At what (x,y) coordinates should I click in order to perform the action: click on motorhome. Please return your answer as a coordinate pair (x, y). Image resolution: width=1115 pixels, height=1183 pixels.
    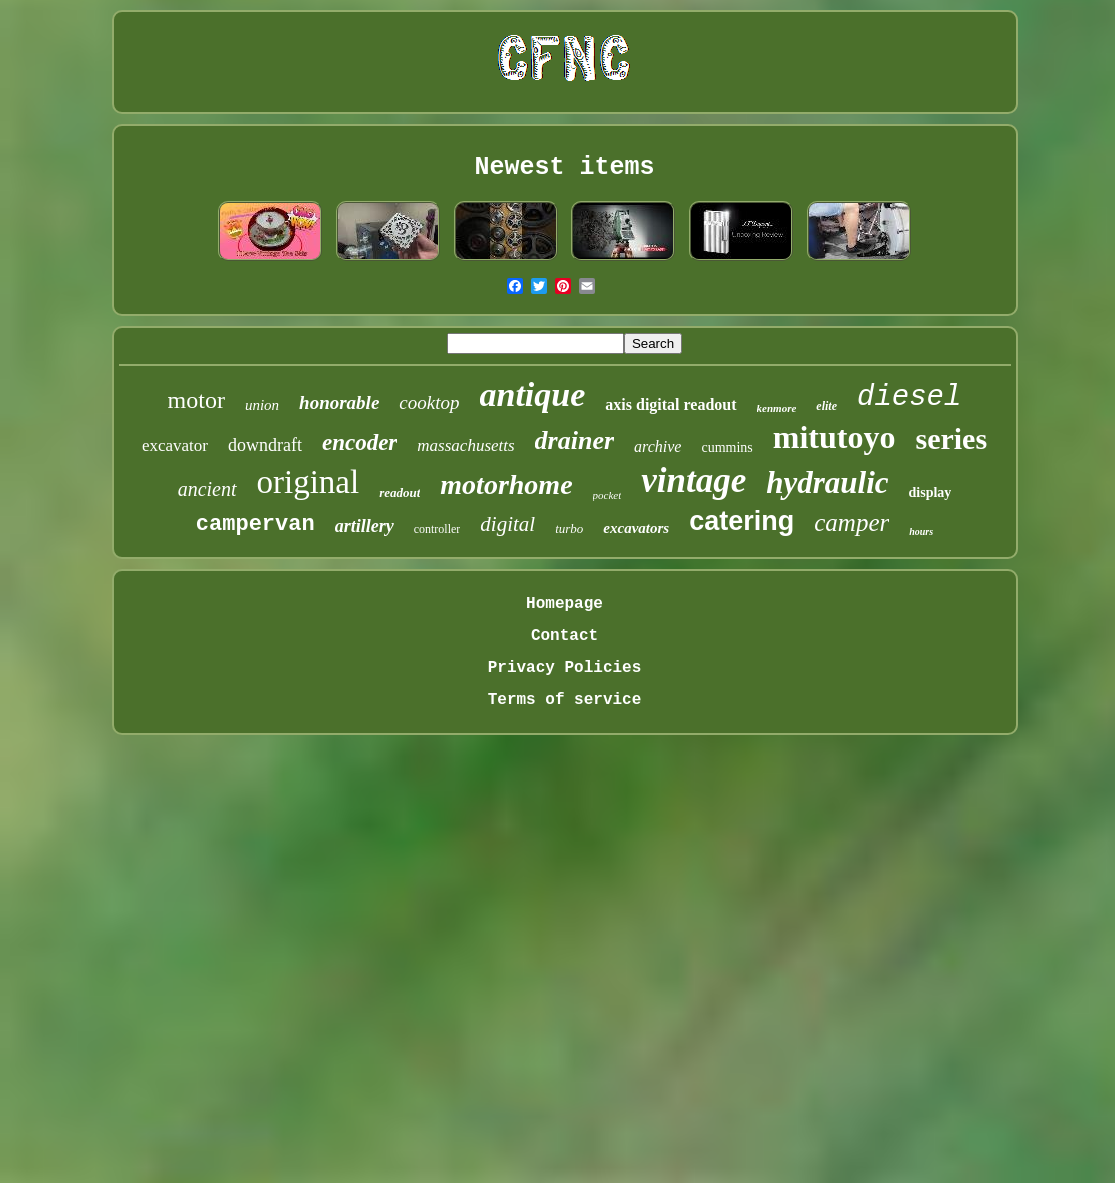
    Looking at the image, I should click on (506, 484).